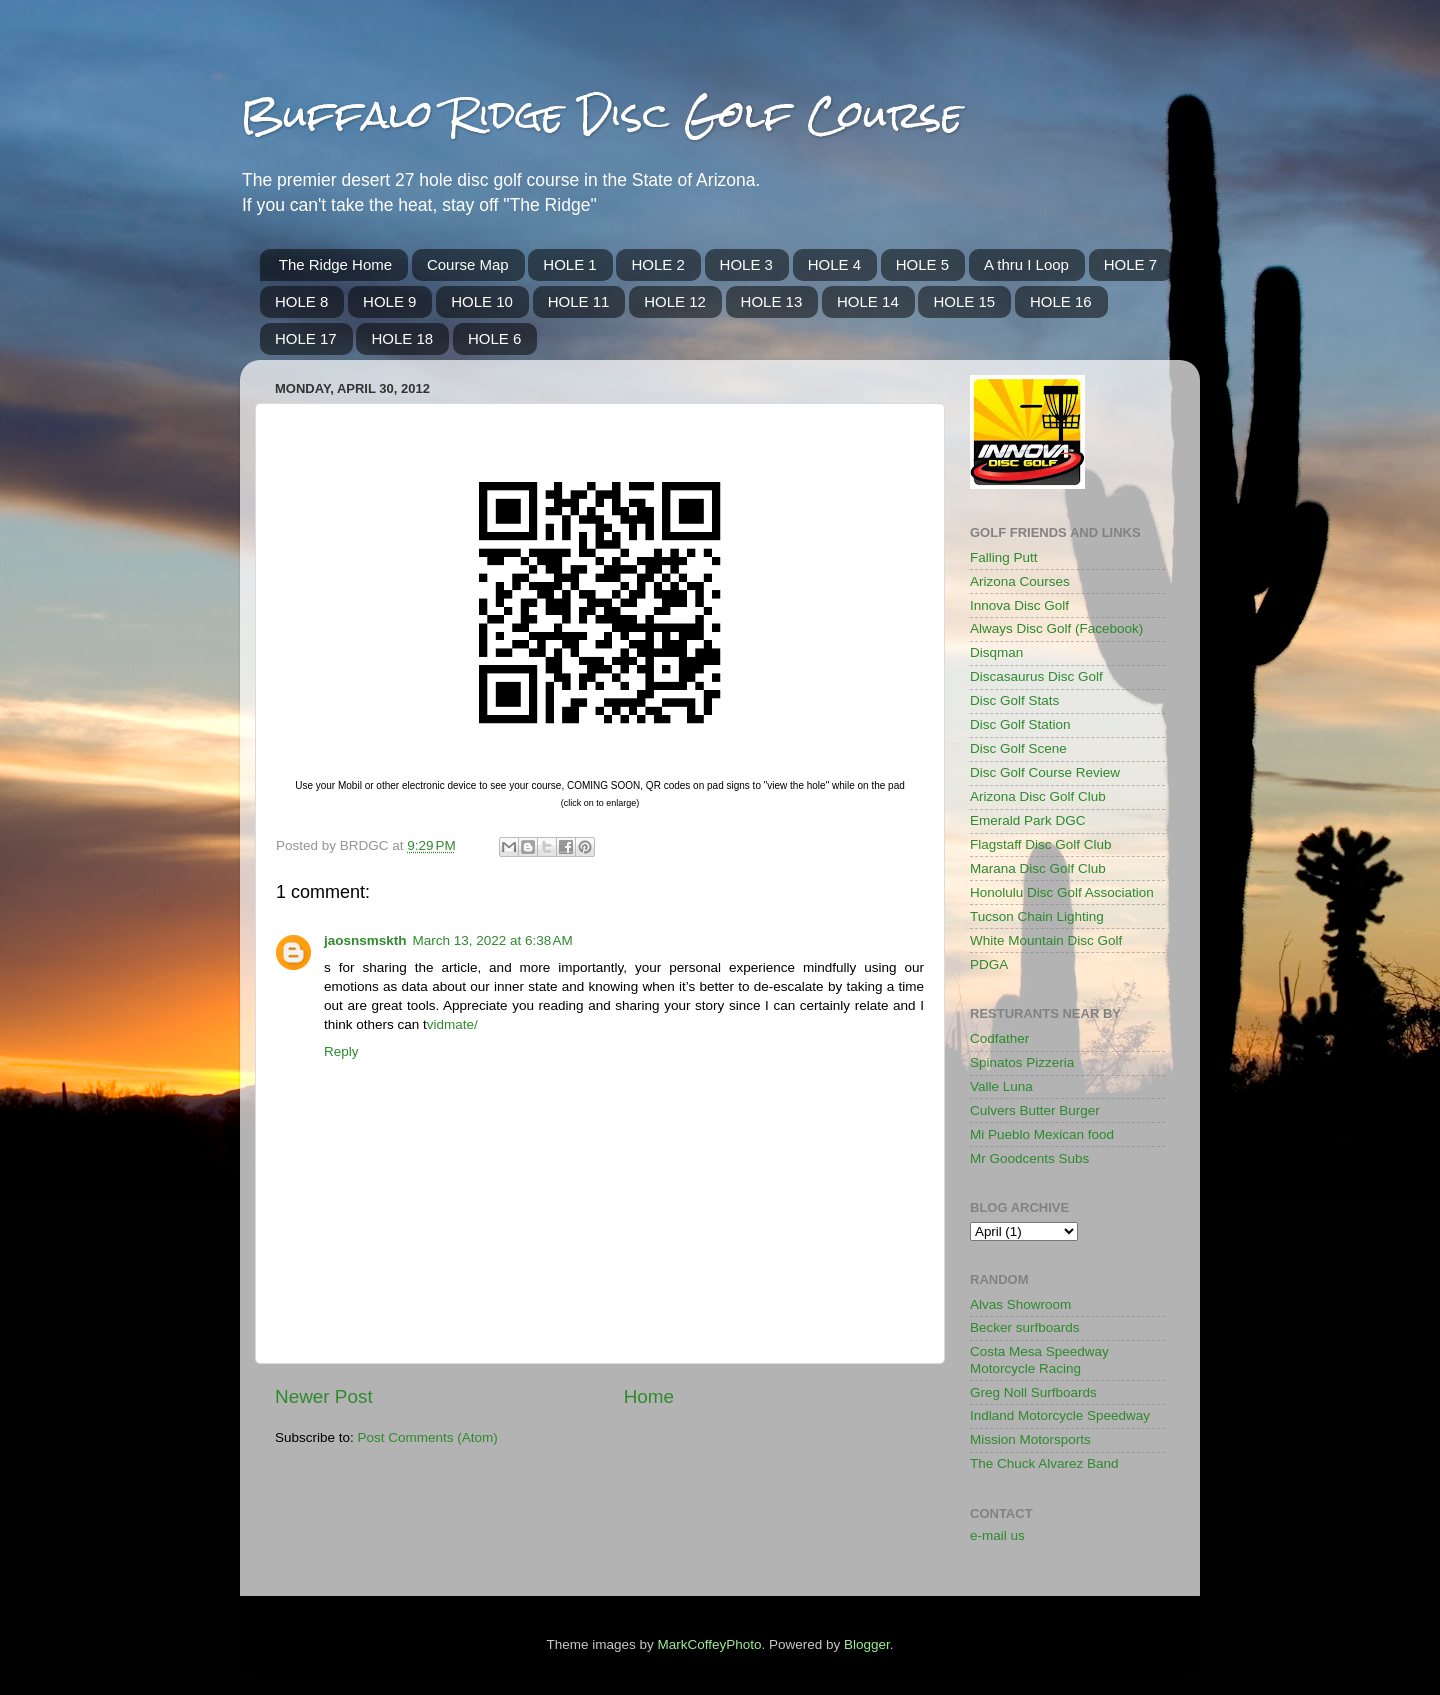 This screenshot has height=1695, width=1440. What do you see at coordinates (1030, 1439) in the screenshot?
I see `Mission Motorsports` at bounding box center [1030, 1439].